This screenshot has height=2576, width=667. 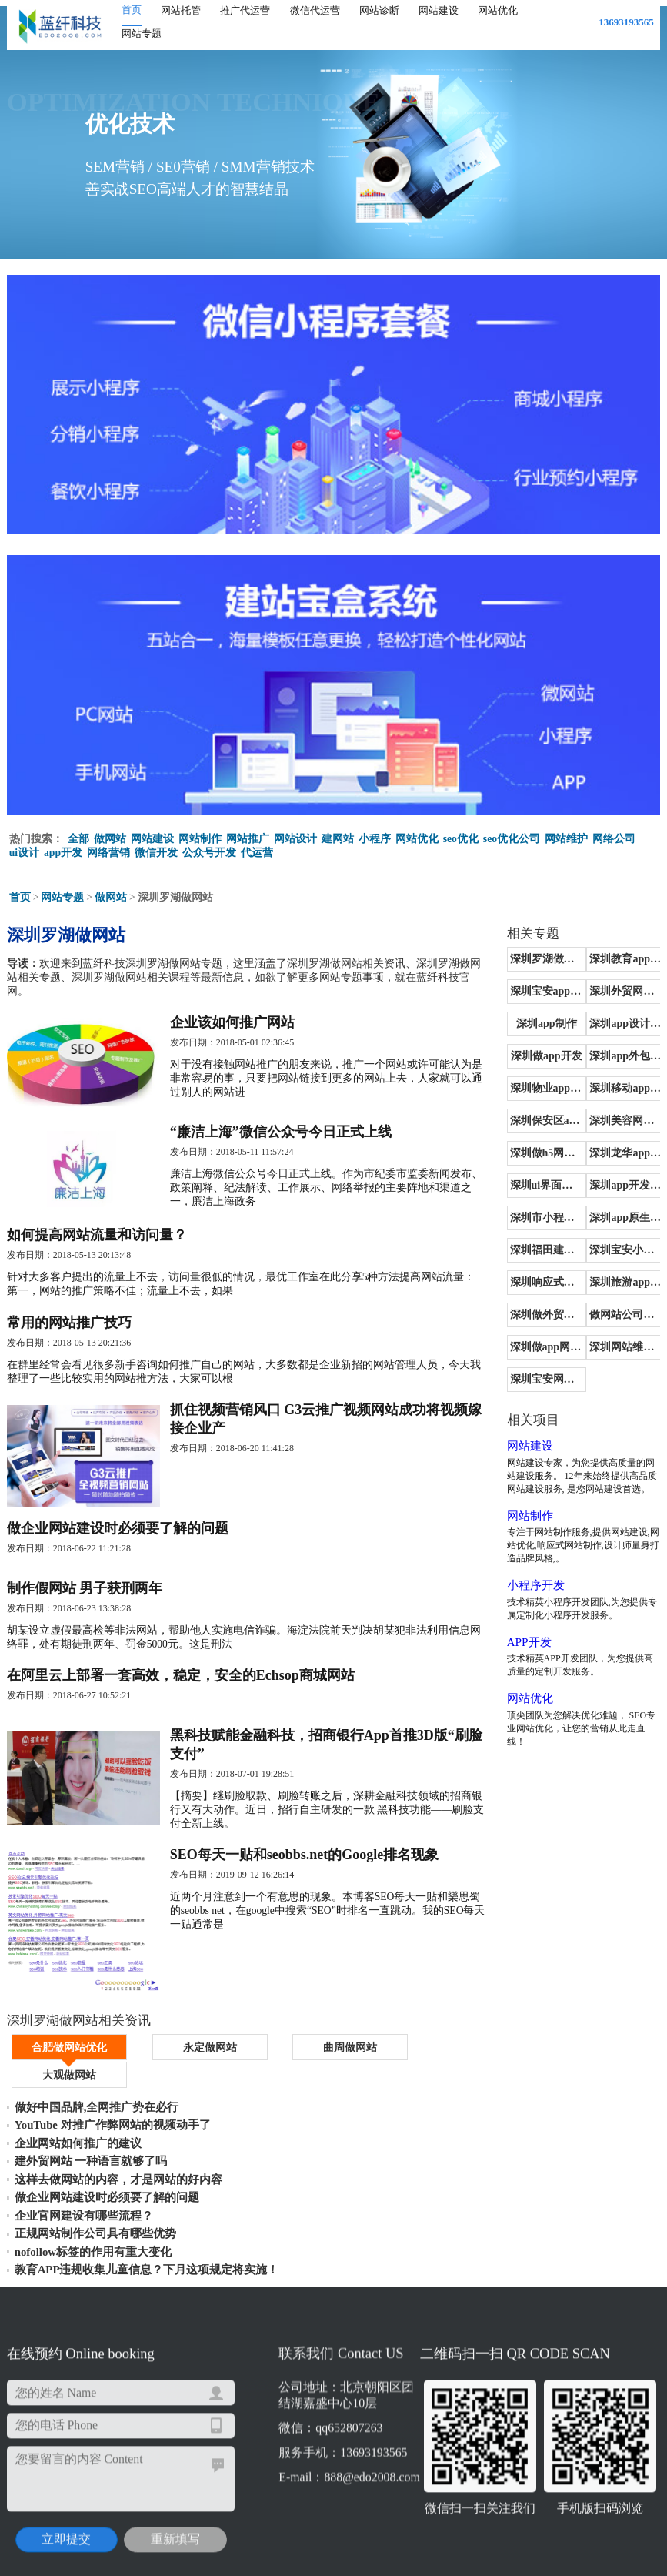 I want to click on seo优化公司, so click(x=512, y=834).